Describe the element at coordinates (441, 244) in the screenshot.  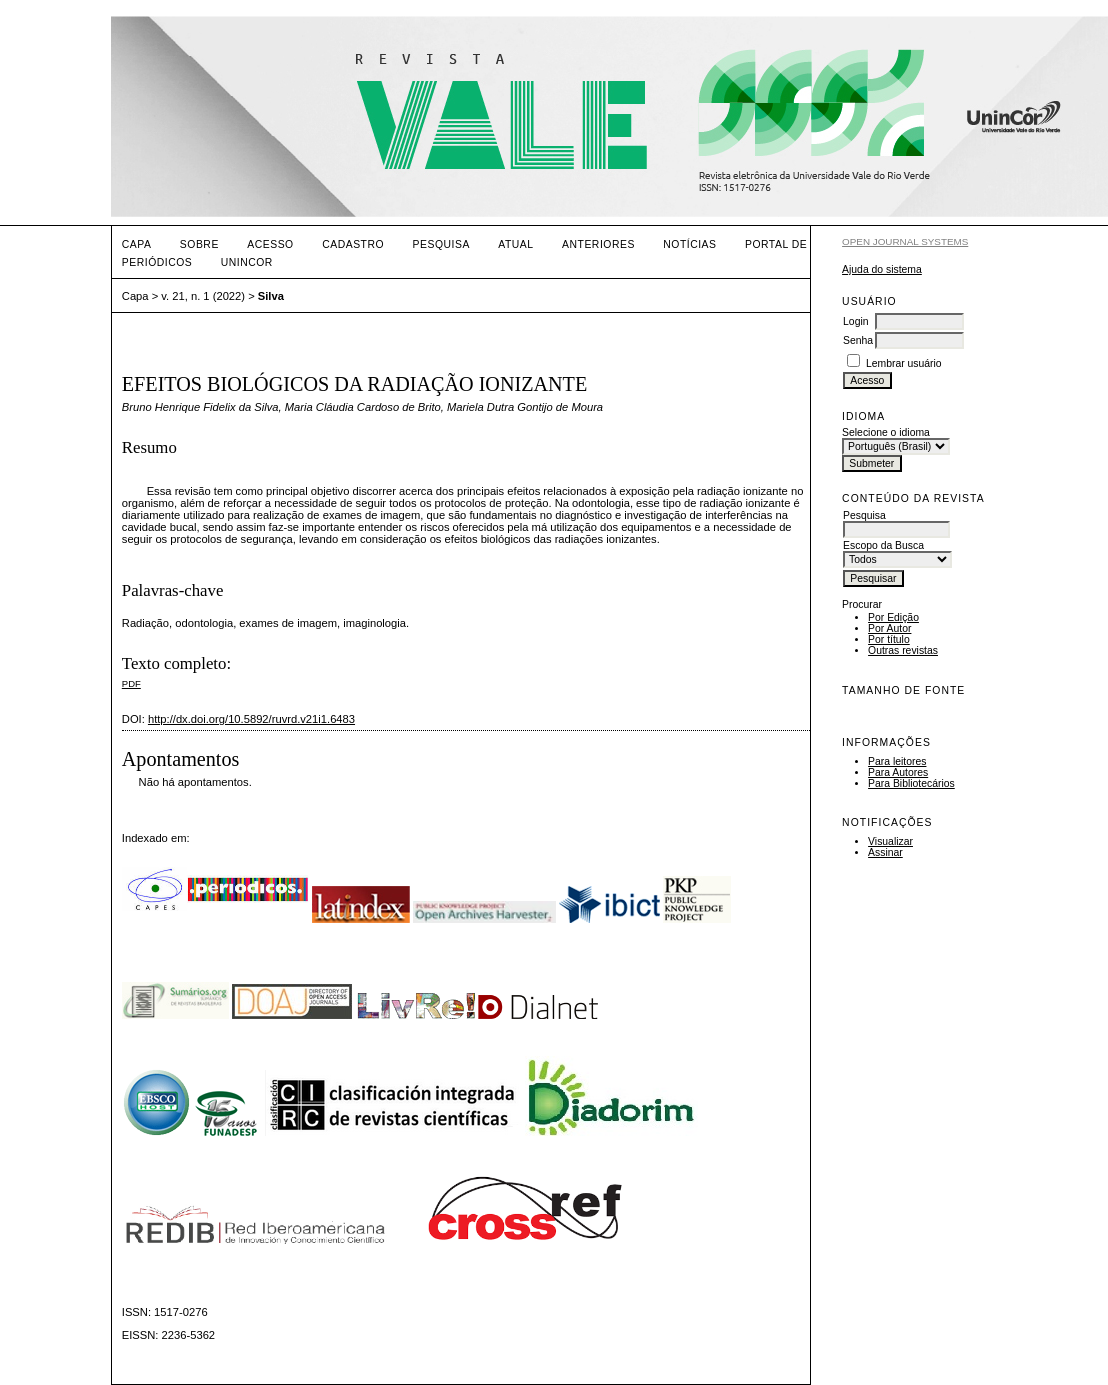
I see `Pesquisa` at that location.